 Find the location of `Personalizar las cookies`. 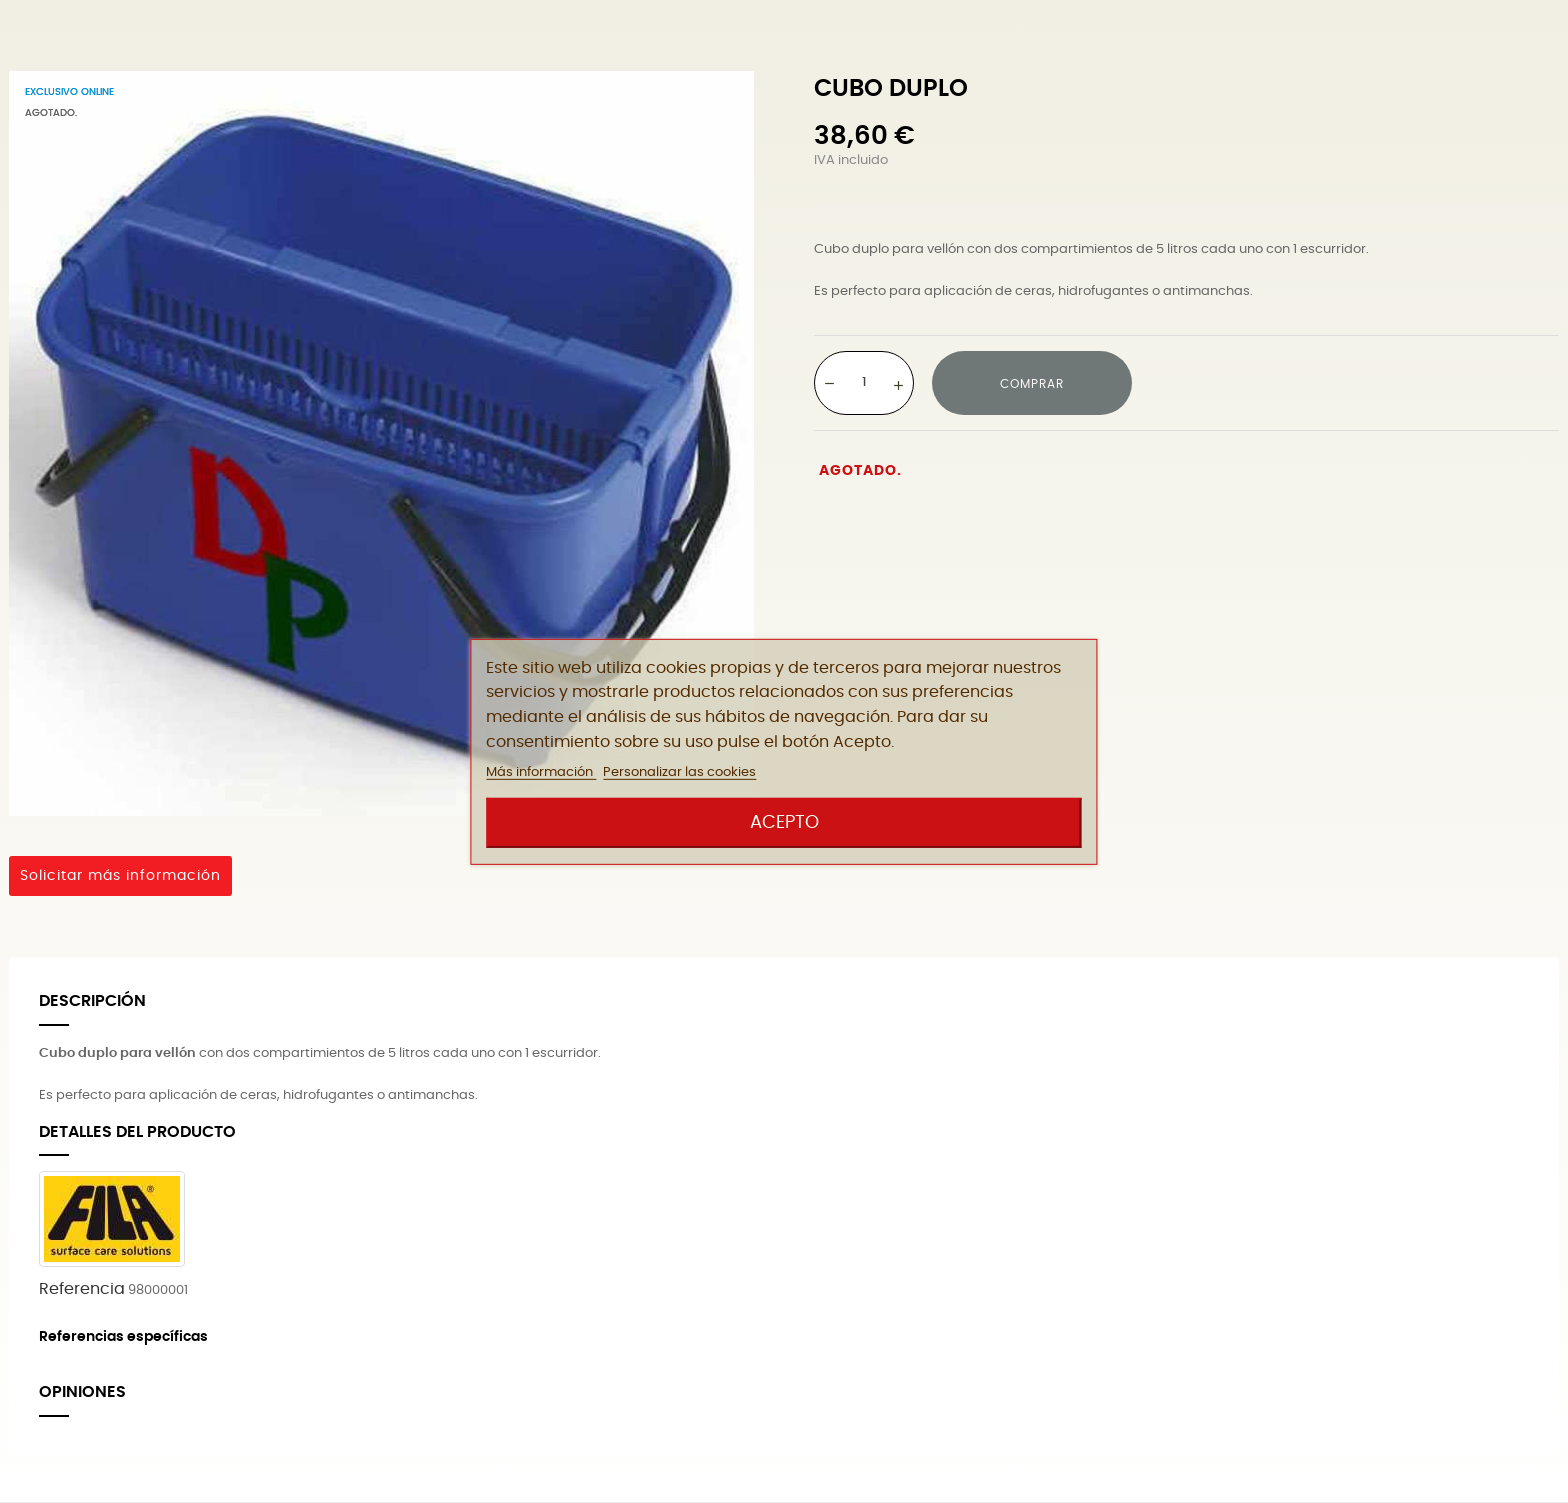

Personalizar las cookies is located at coordinates (679, 772).